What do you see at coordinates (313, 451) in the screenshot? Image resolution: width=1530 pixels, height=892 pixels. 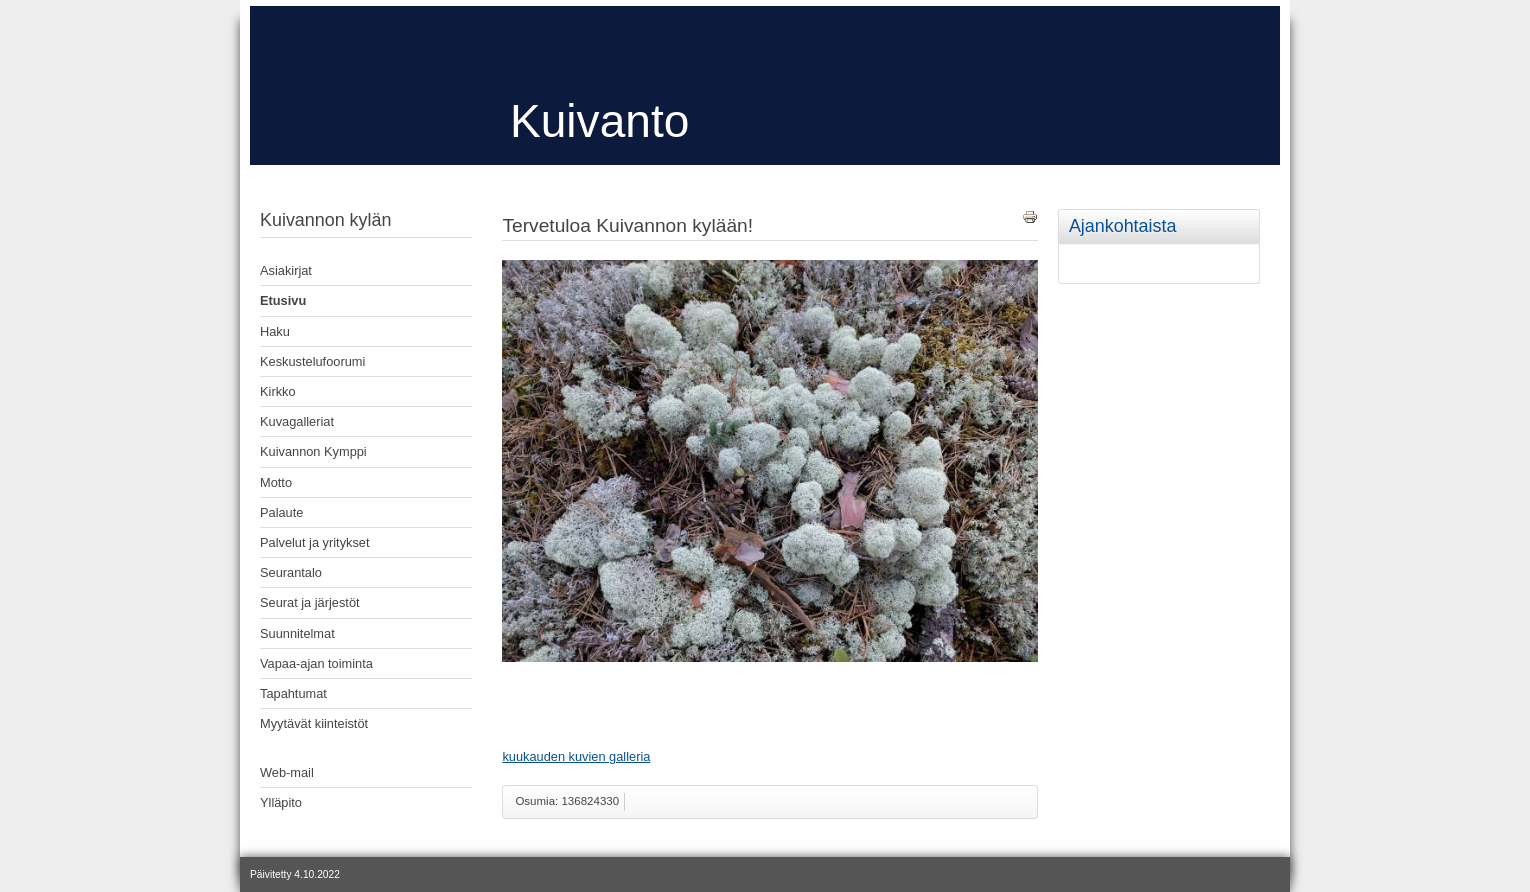 I see `Kuivannon Kymppi` at bounding box center [313, 451].